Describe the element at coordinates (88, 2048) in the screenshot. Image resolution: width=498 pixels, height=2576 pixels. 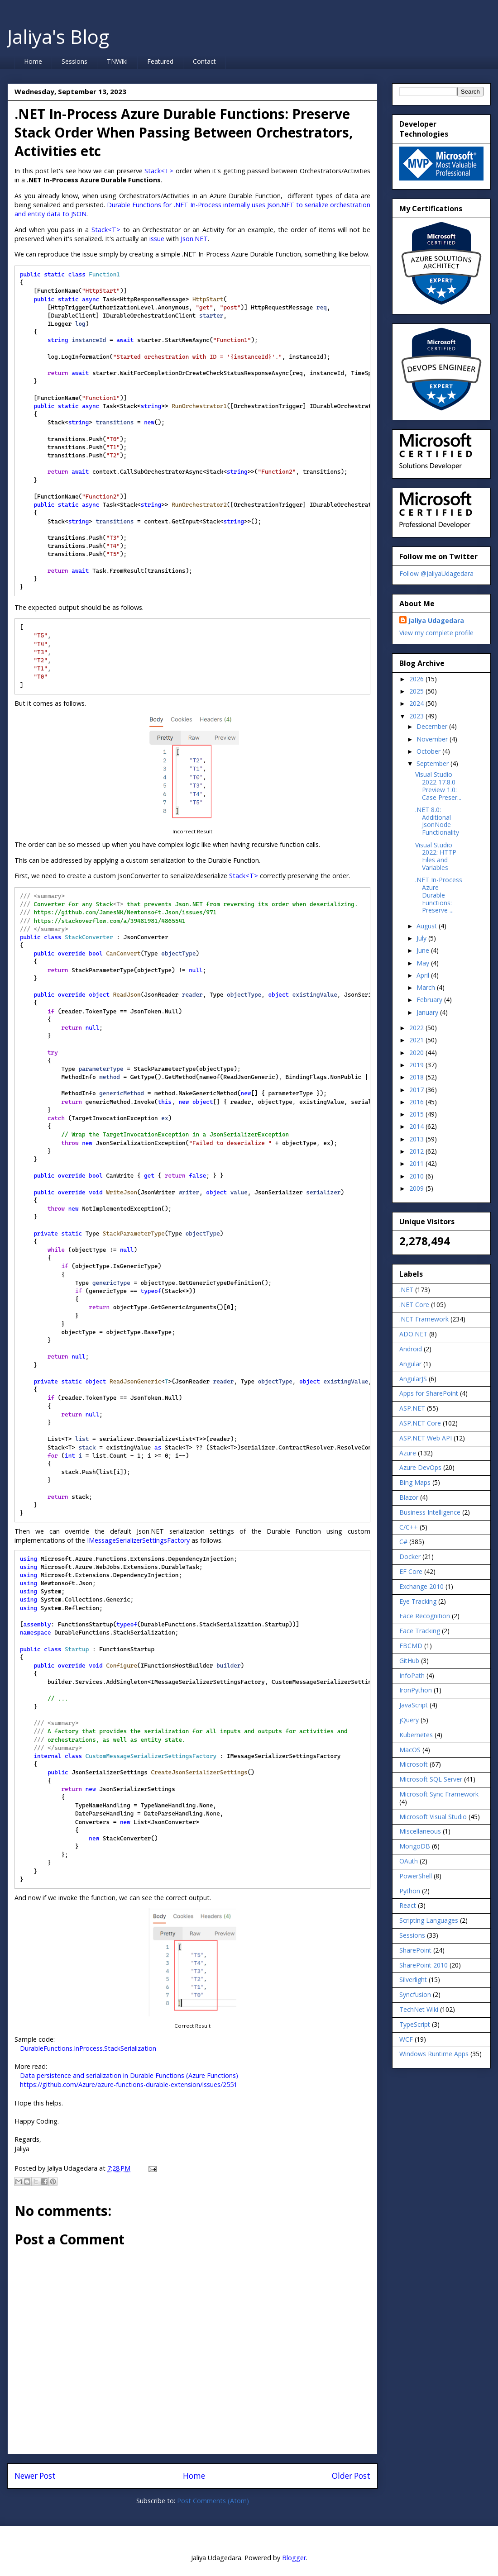
I see `DurableFunctions.InProcess.StackSerialization` at that location.